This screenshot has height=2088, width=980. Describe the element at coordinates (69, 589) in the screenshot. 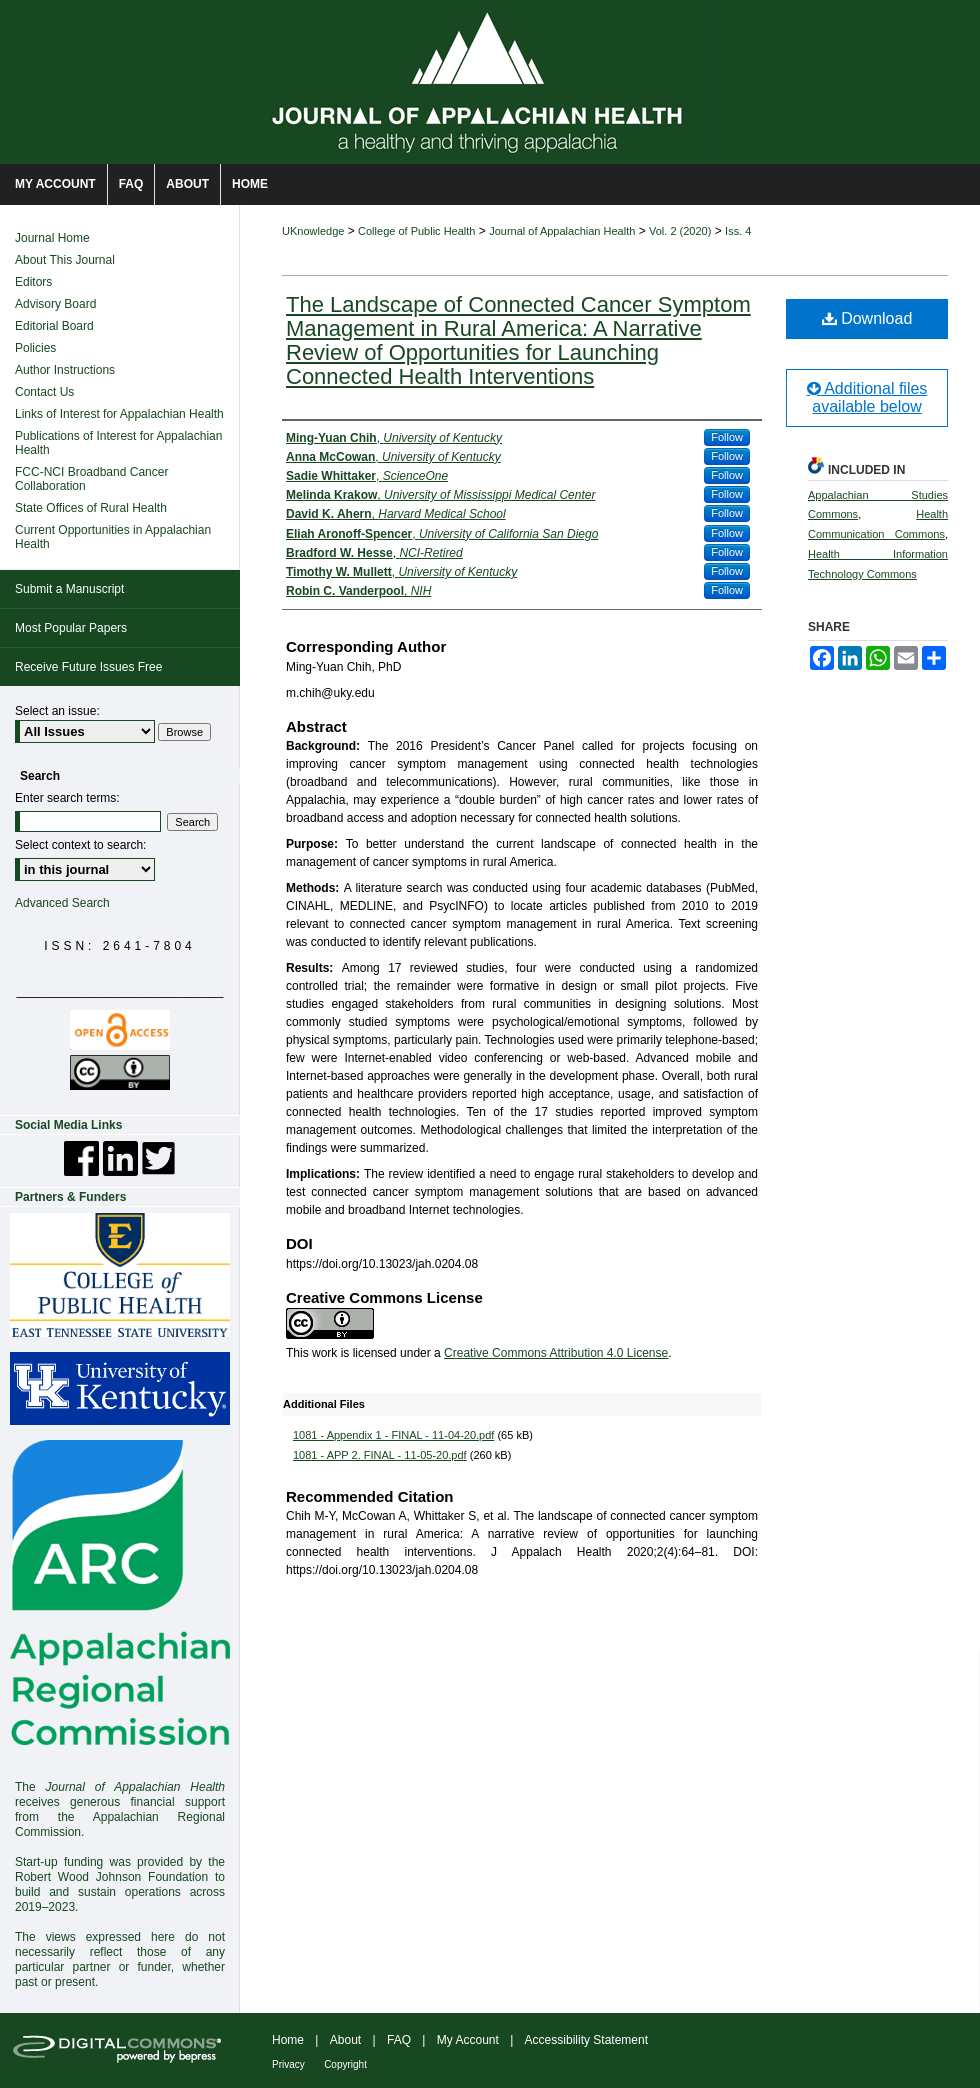

I see `Submit a Manuscript` at that location.